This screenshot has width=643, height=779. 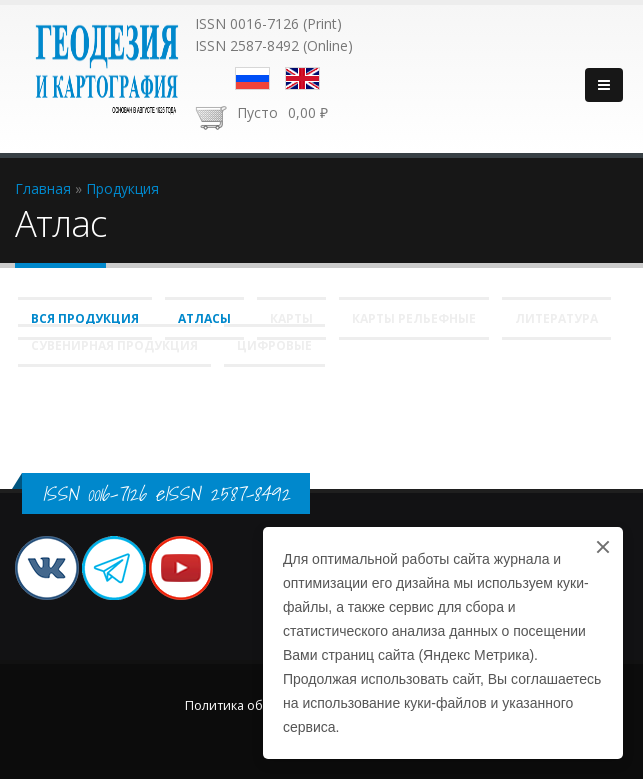 I want to click on English, so click(x=302, y=78).